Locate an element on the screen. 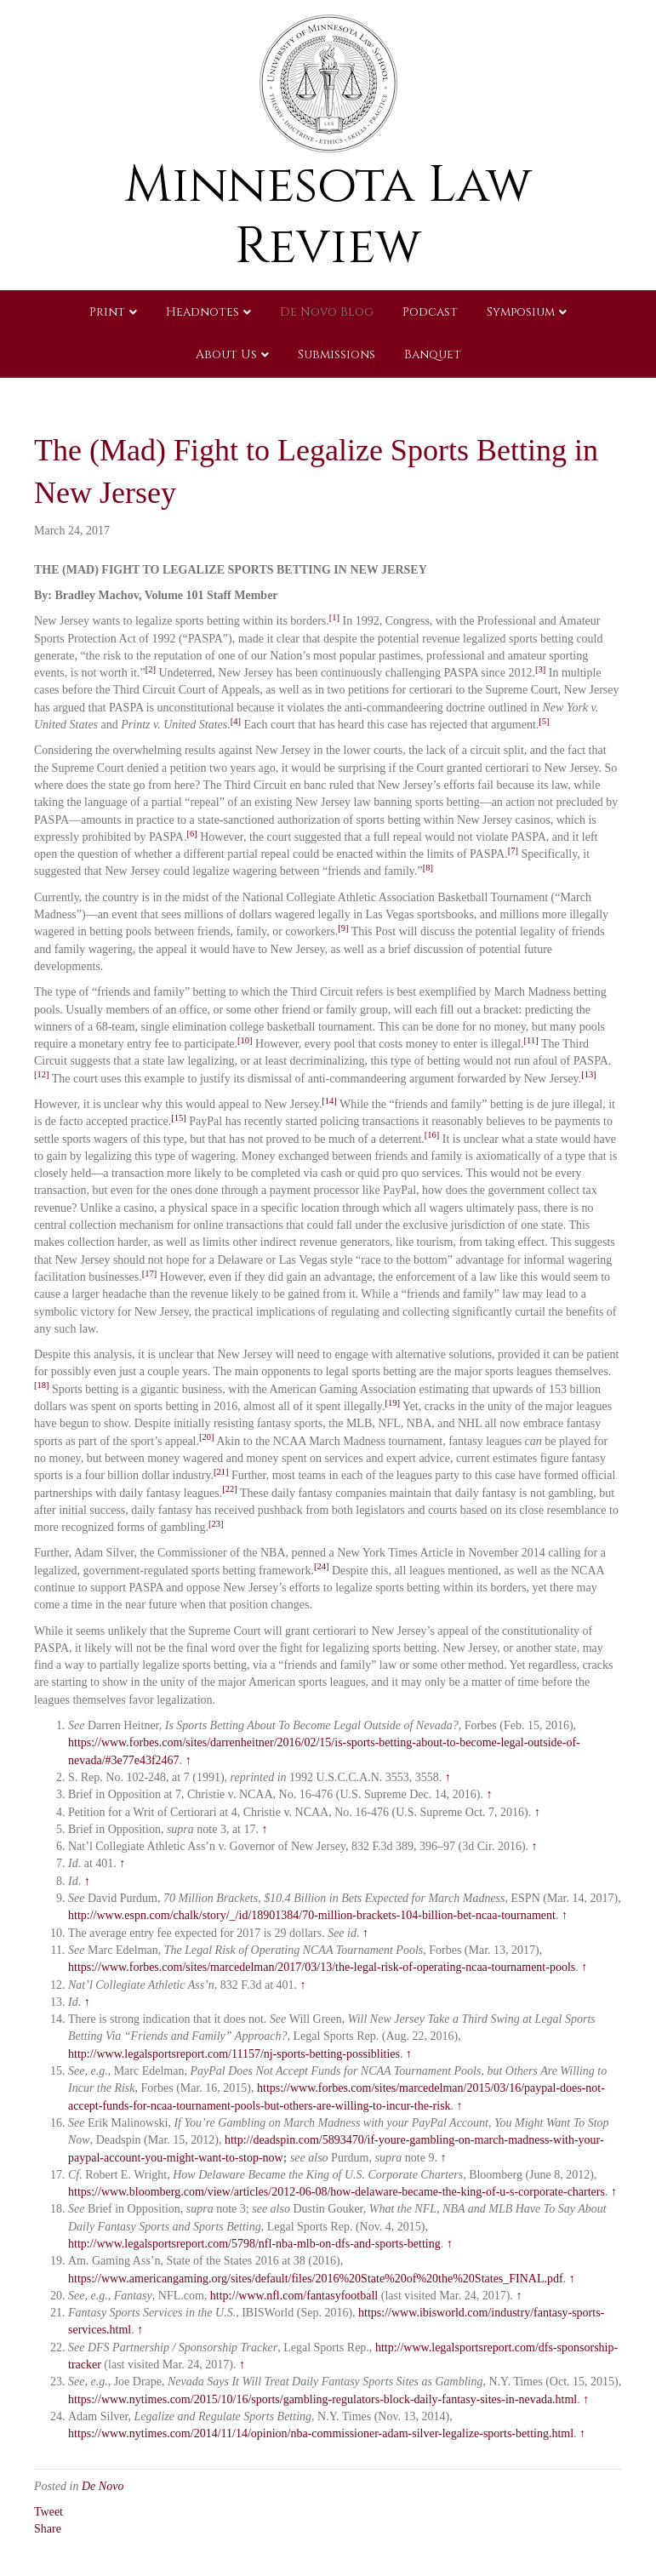  [24] is located at coordinates (321, 1566).